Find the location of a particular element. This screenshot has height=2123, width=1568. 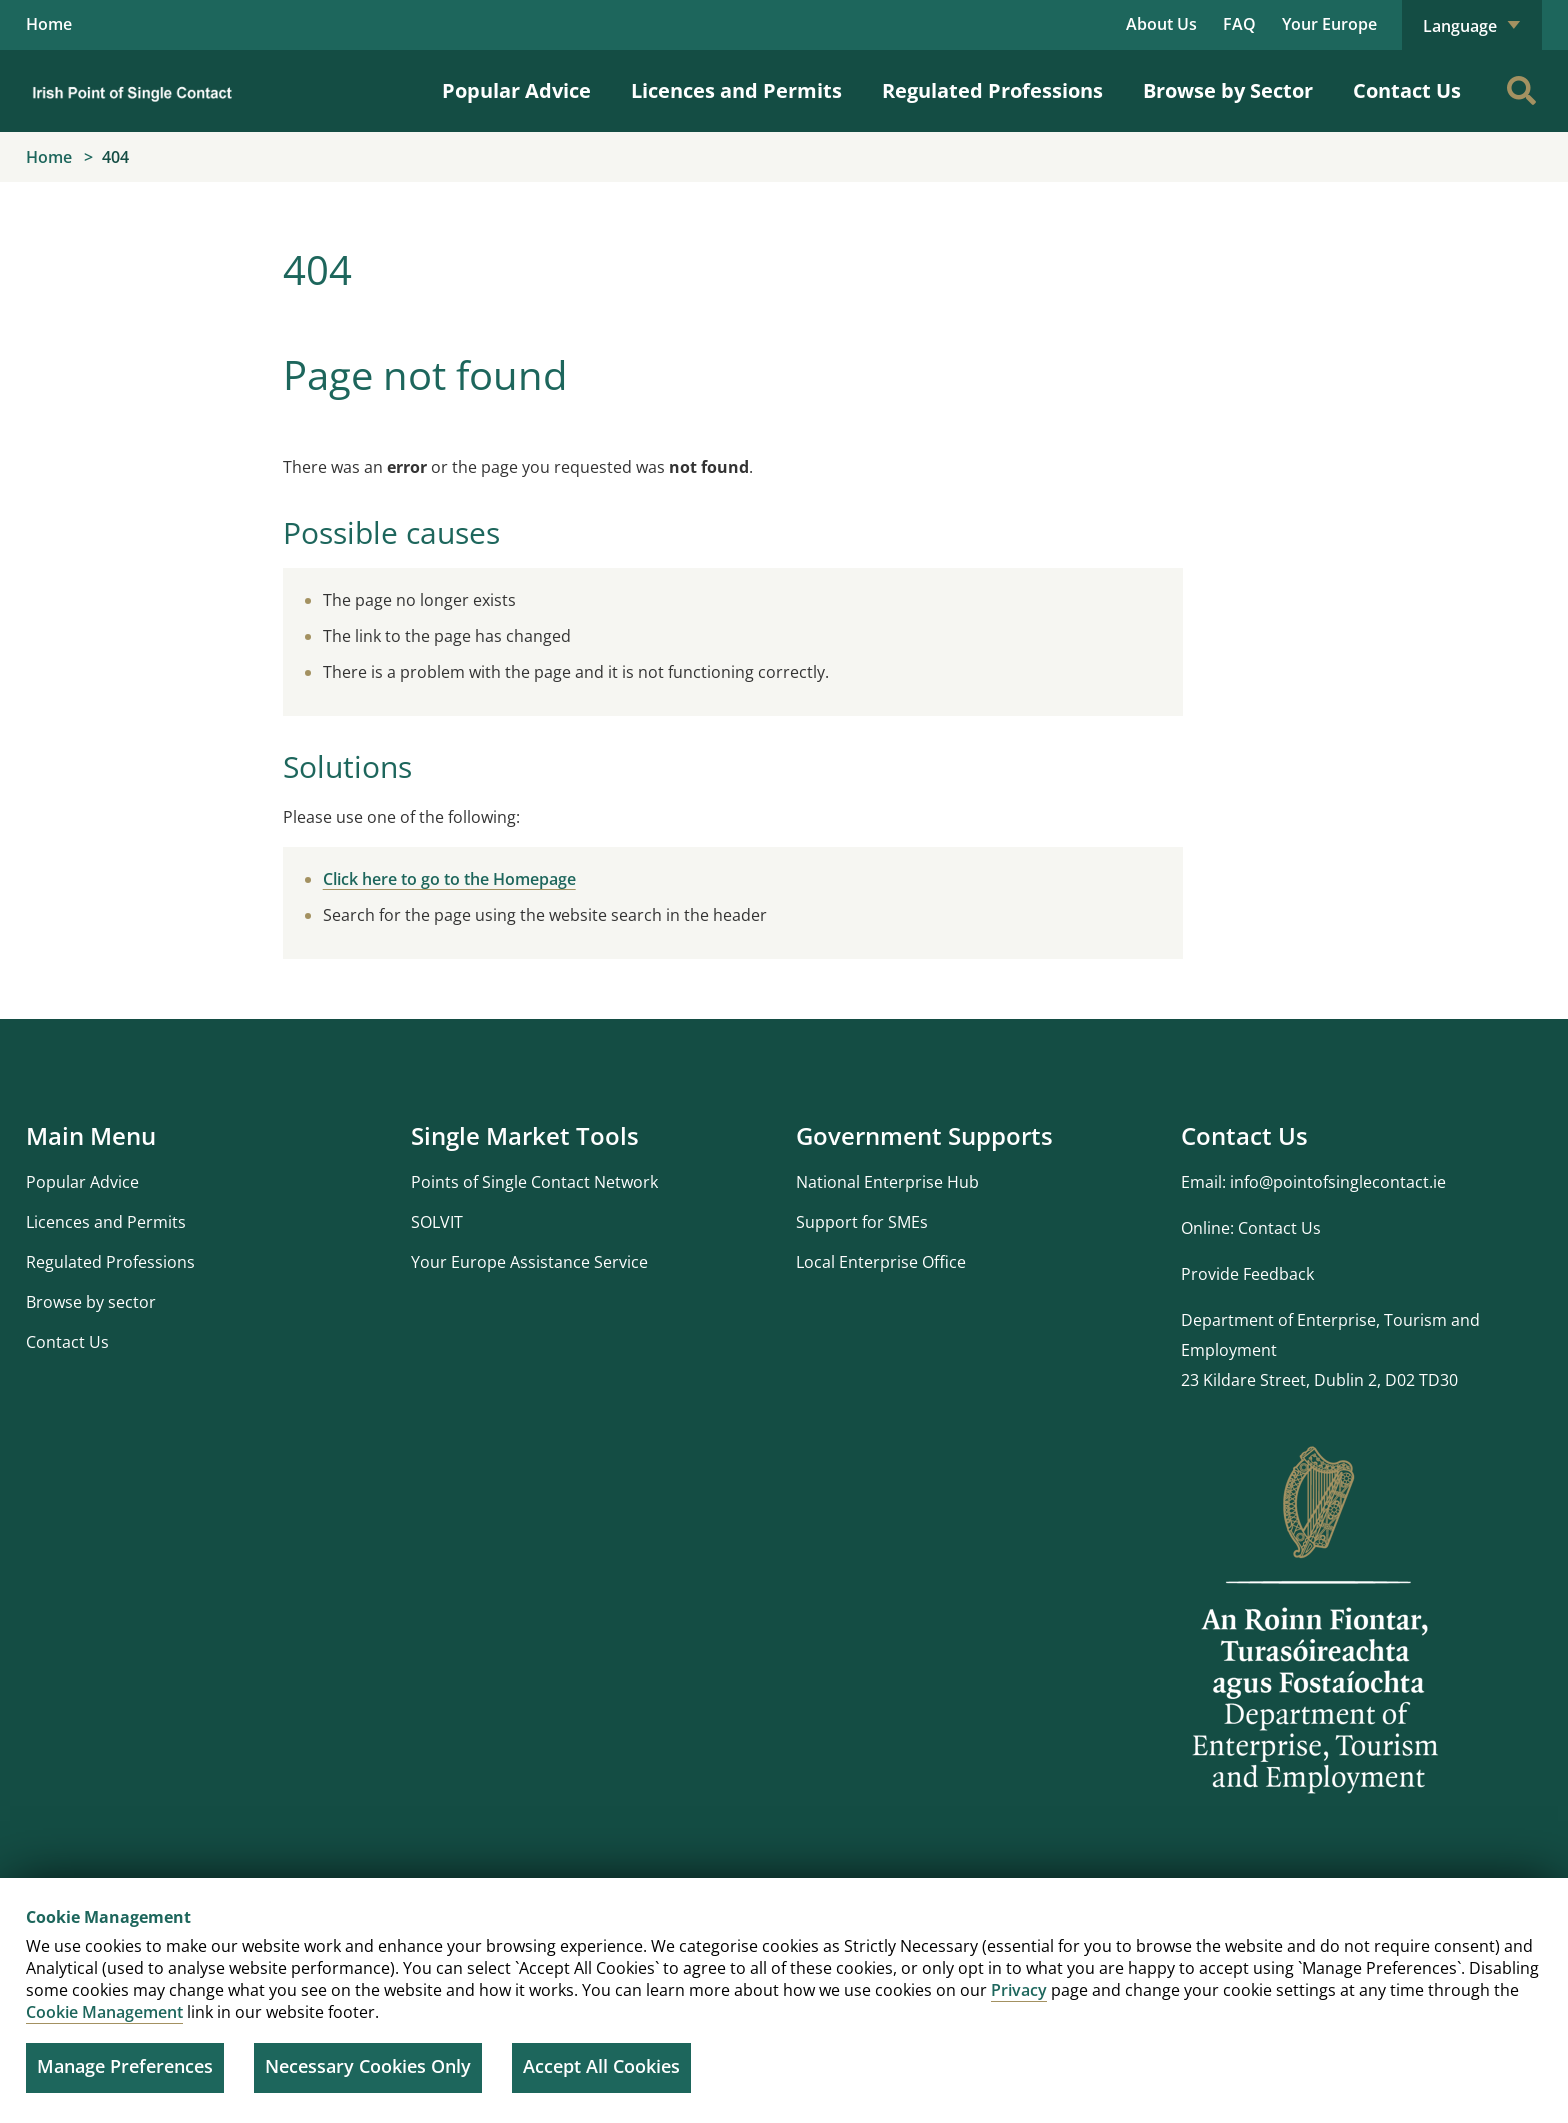

Accept All Cookies is located at coordinates (601, 2066).